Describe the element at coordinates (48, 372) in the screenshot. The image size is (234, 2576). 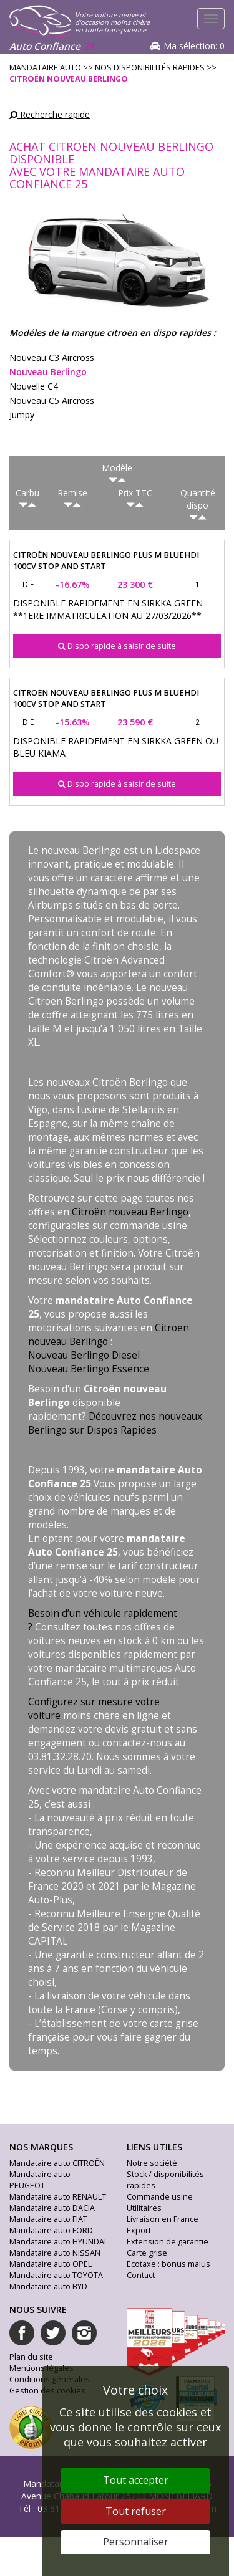
I see `nouveau berlingo` at that location.